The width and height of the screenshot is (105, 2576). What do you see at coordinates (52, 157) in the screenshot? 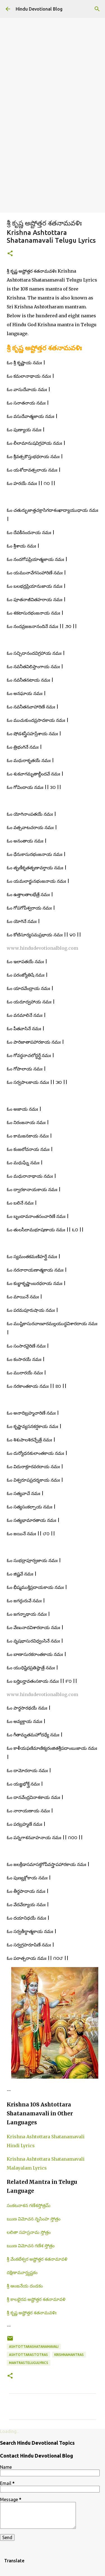
I see `[Advertisement]` at bounding box center [52, 157].